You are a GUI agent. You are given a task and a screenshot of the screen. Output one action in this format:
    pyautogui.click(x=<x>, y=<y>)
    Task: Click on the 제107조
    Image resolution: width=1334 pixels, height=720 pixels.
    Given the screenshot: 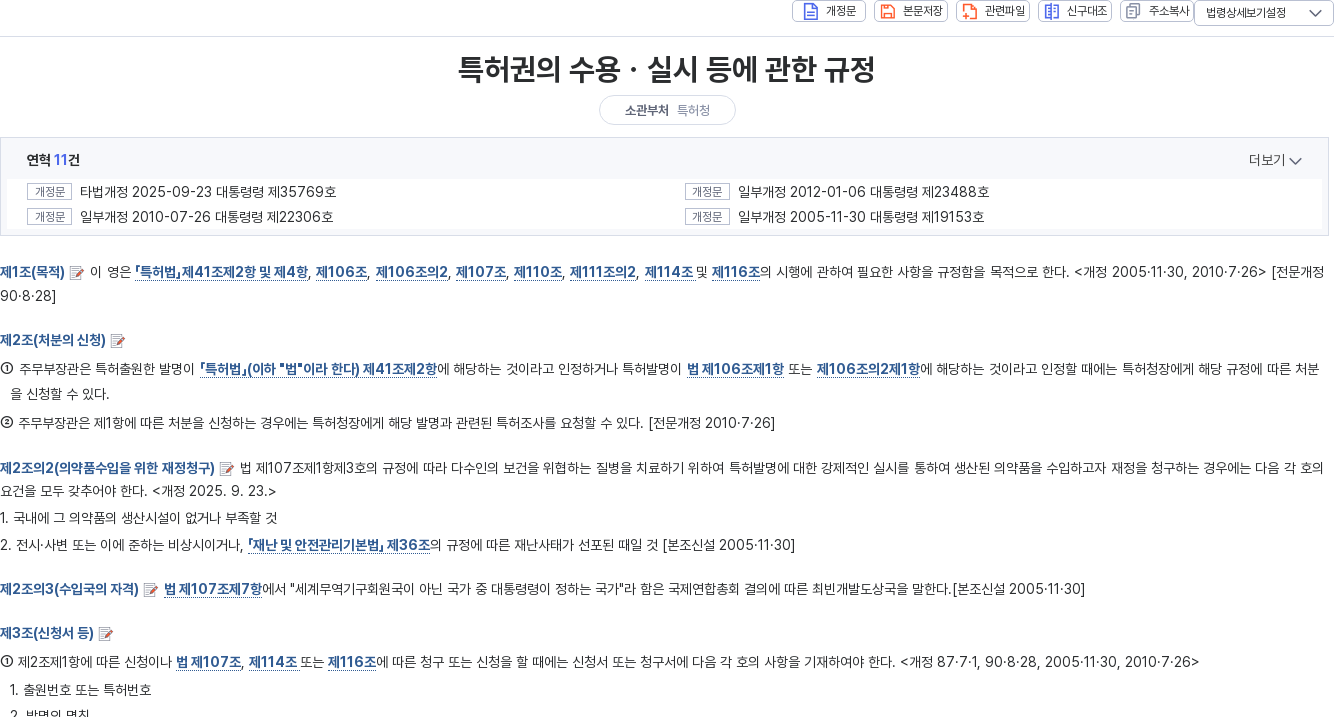 What is the action you would take?
    pyautogui.click(x=481, y=272)
    